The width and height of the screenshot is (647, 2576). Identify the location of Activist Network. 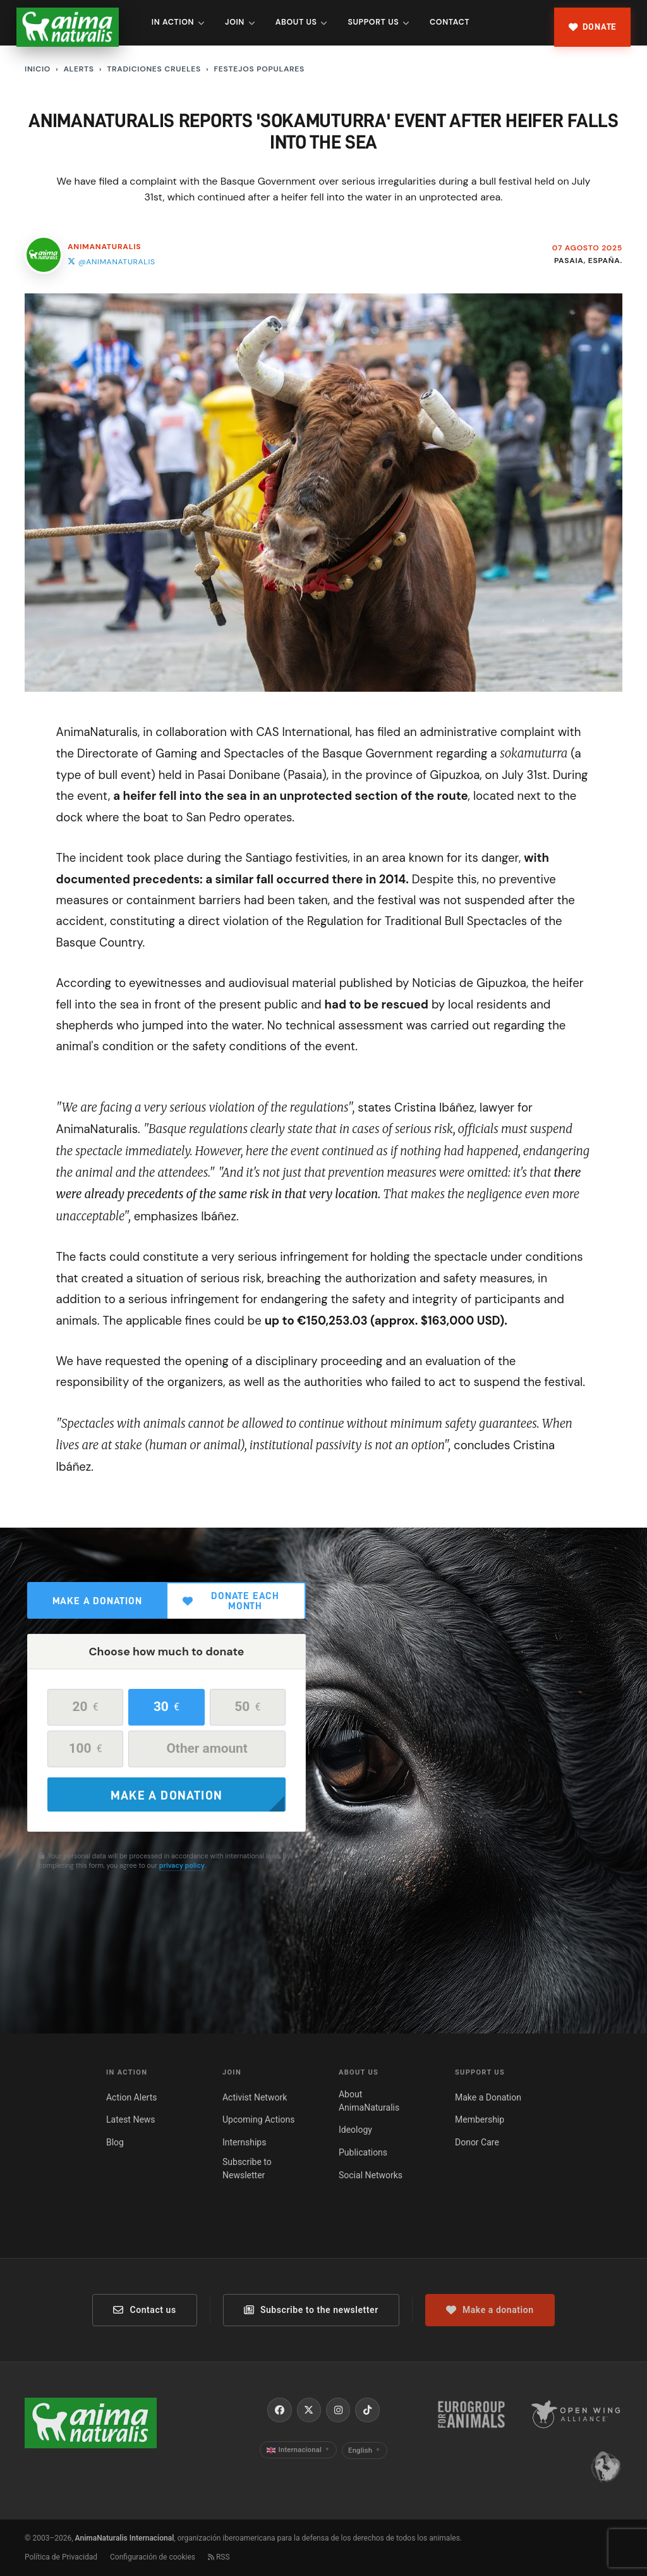
(254, 2097).